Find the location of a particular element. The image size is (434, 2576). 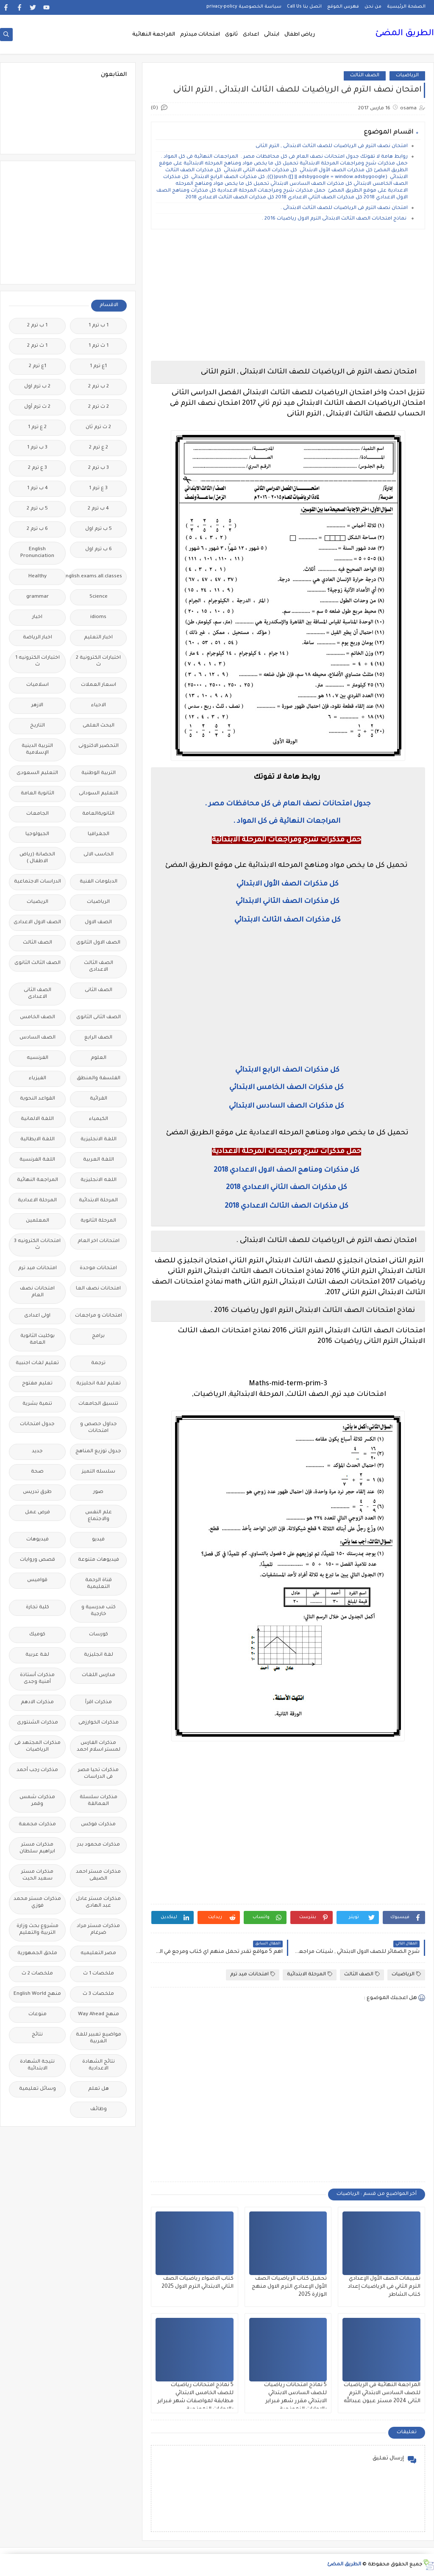

مذكرات الشنتورى is located at coordinates (37, 1723).